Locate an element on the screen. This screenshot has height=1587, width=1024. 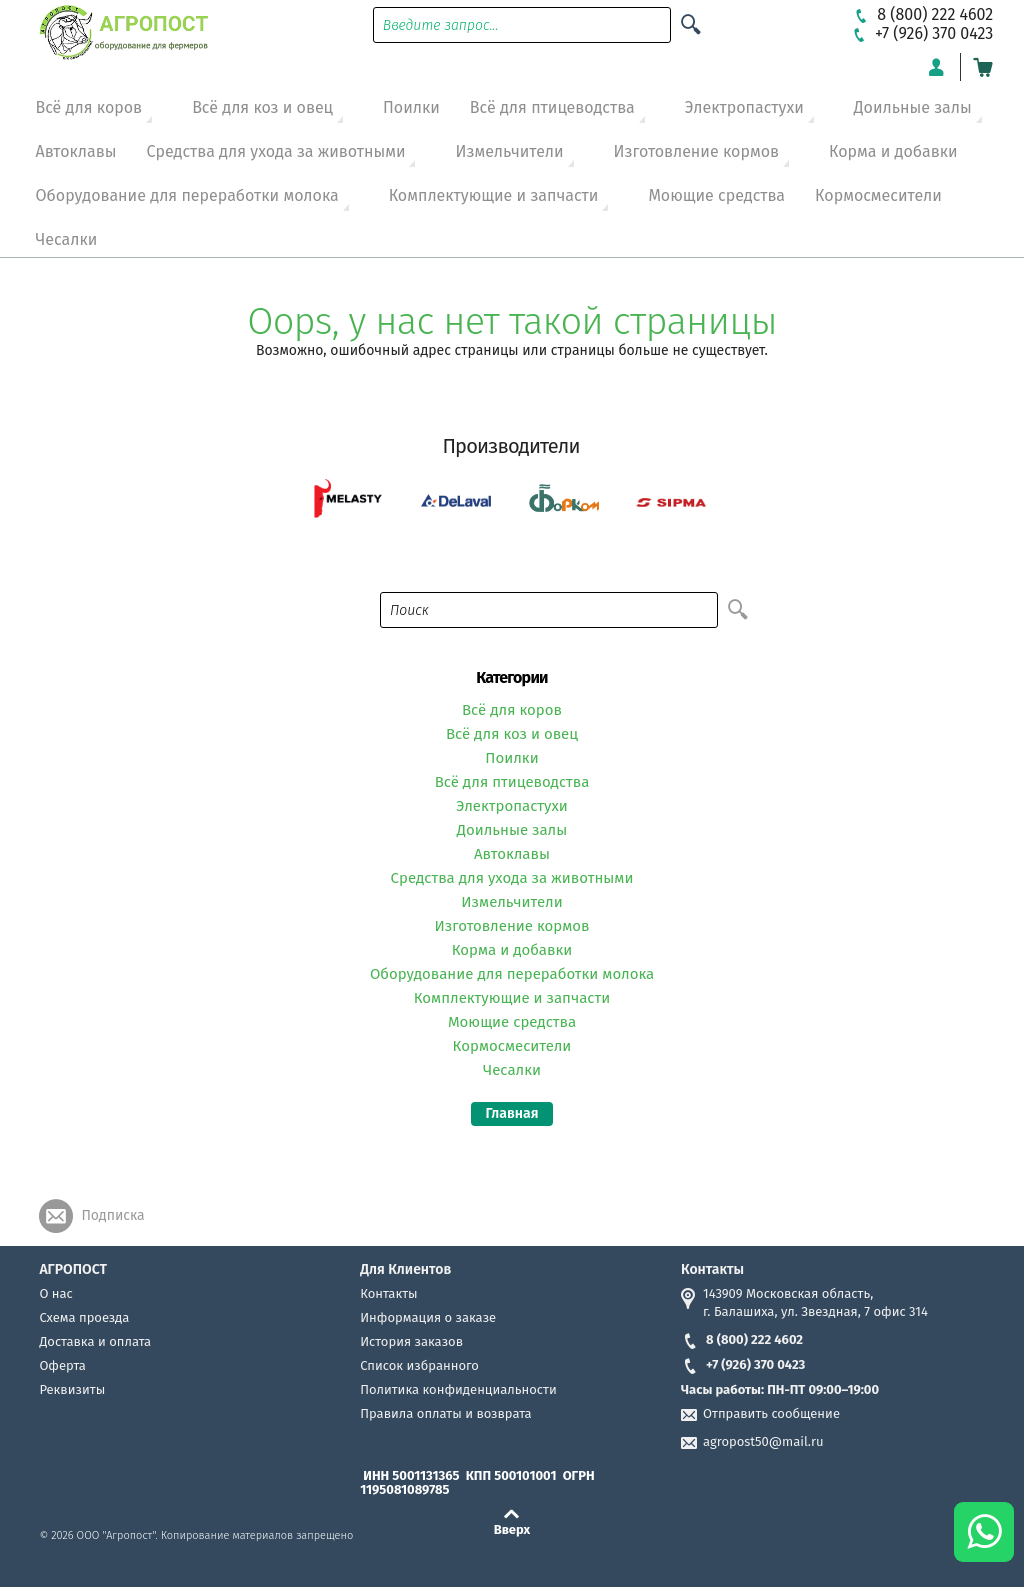
Автоклавы is located at coordinates (75, 151).